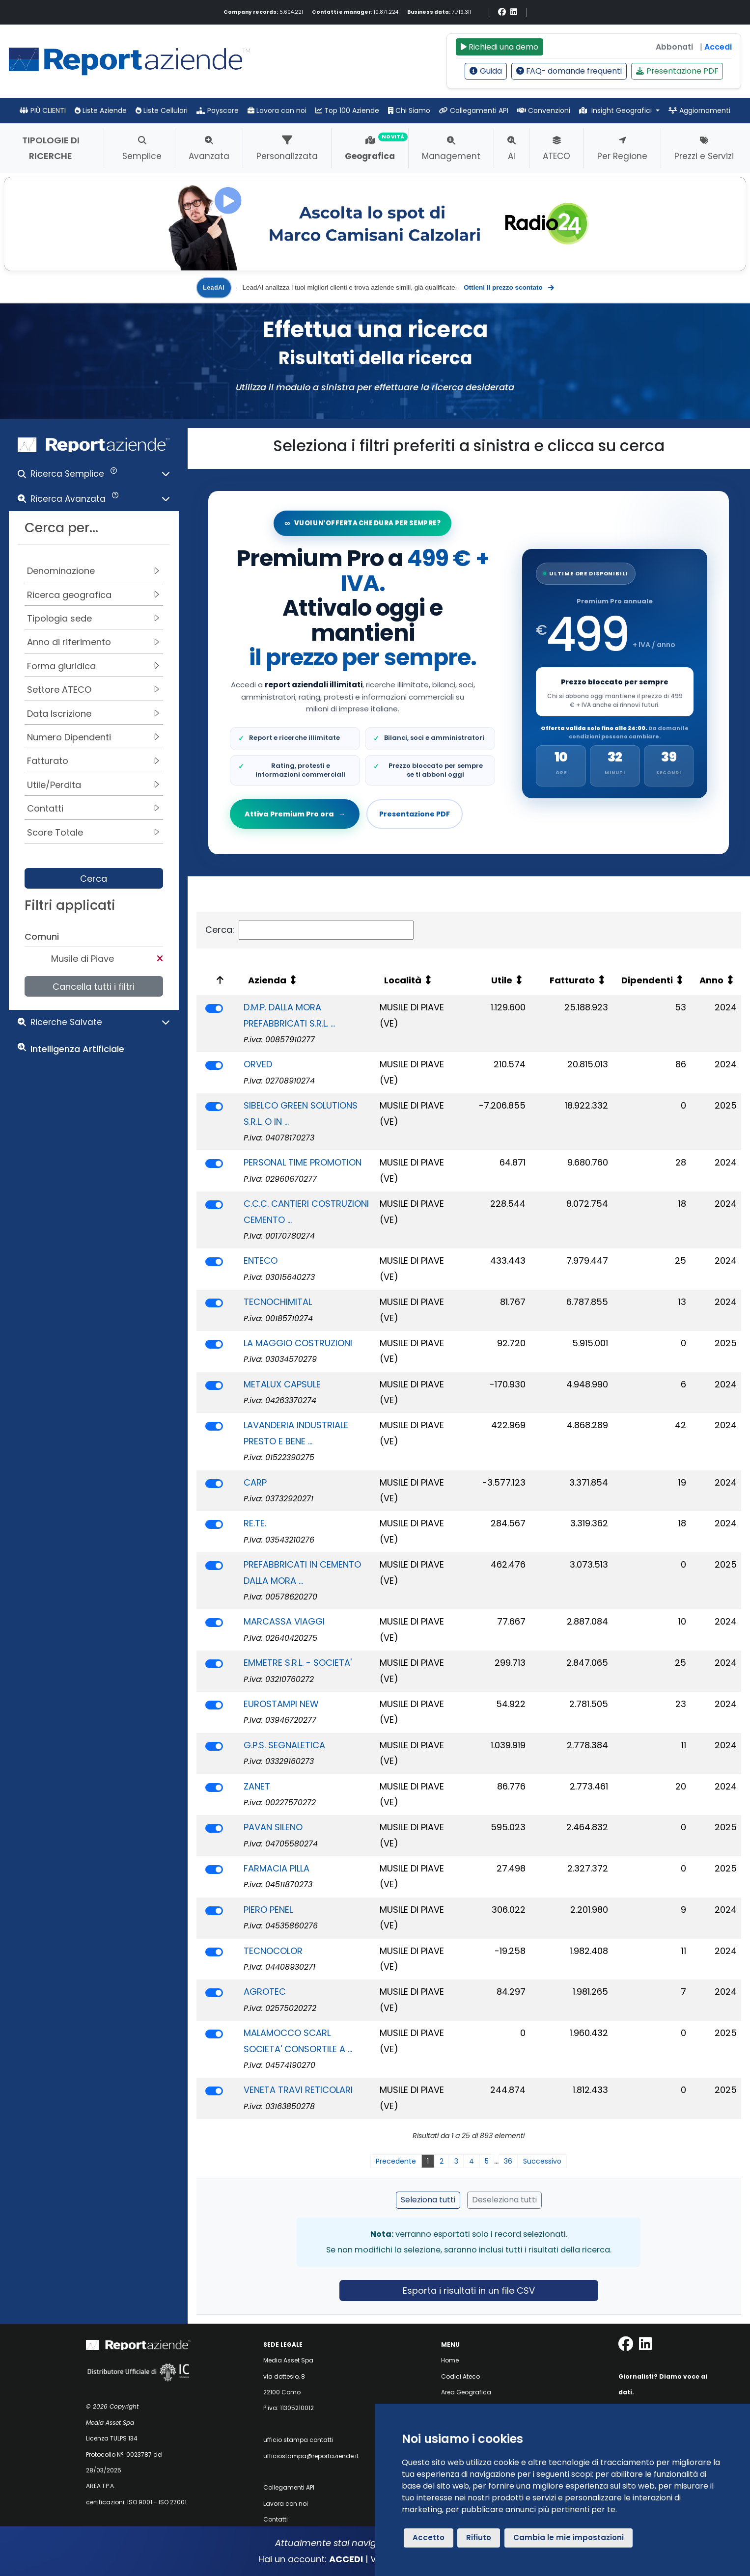 Image resolution: width=750 pixels, height=2576 pixels. Describe the element at coordinates (273, 1951) in the screenshot. I see `TECNOCOLOR` at that location.